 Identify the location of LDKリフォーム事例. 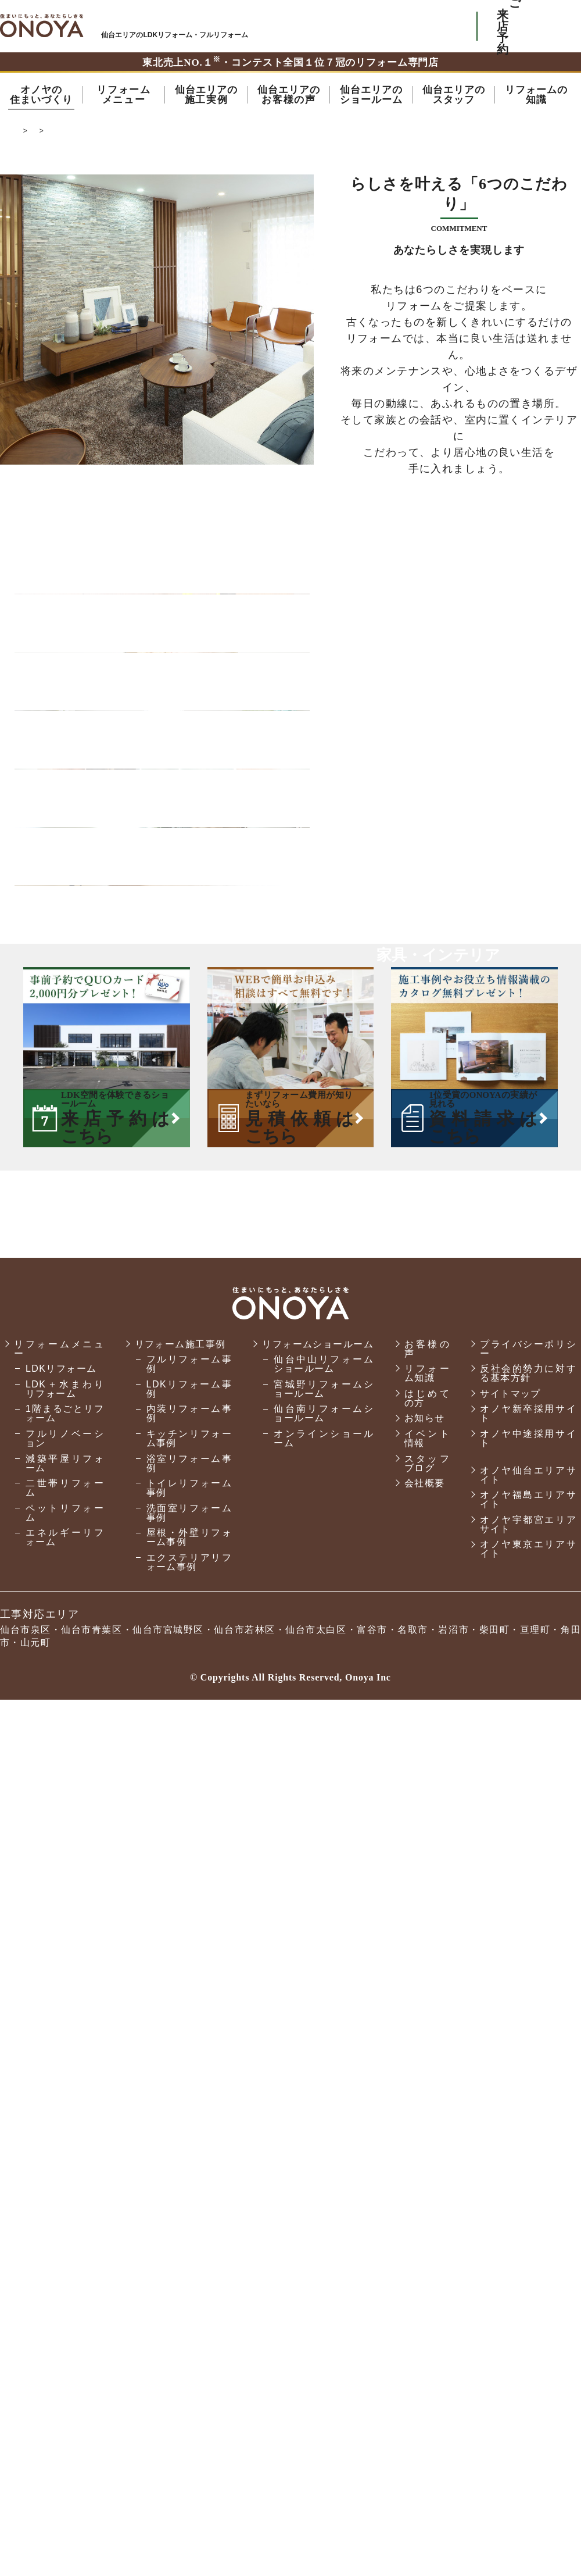
(189, 2265).